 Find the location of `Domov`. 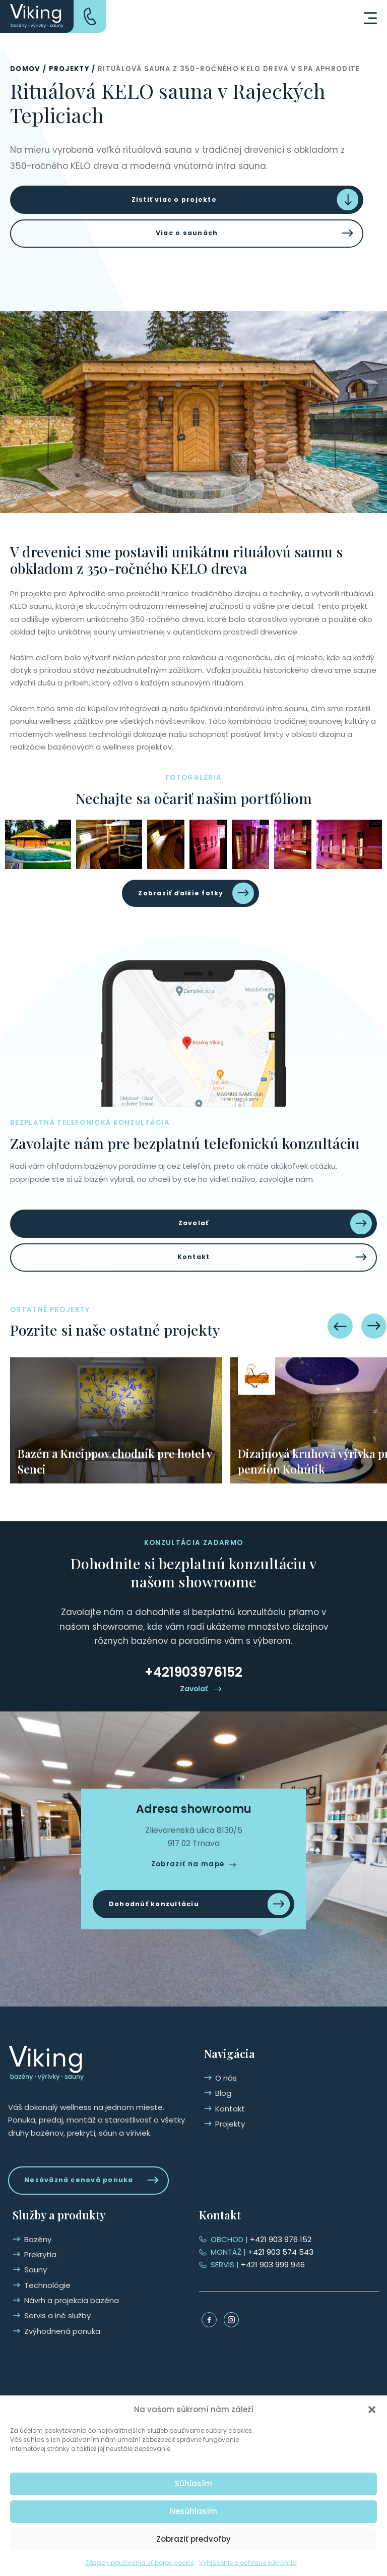

Domov is located at coordinates (25, 69).